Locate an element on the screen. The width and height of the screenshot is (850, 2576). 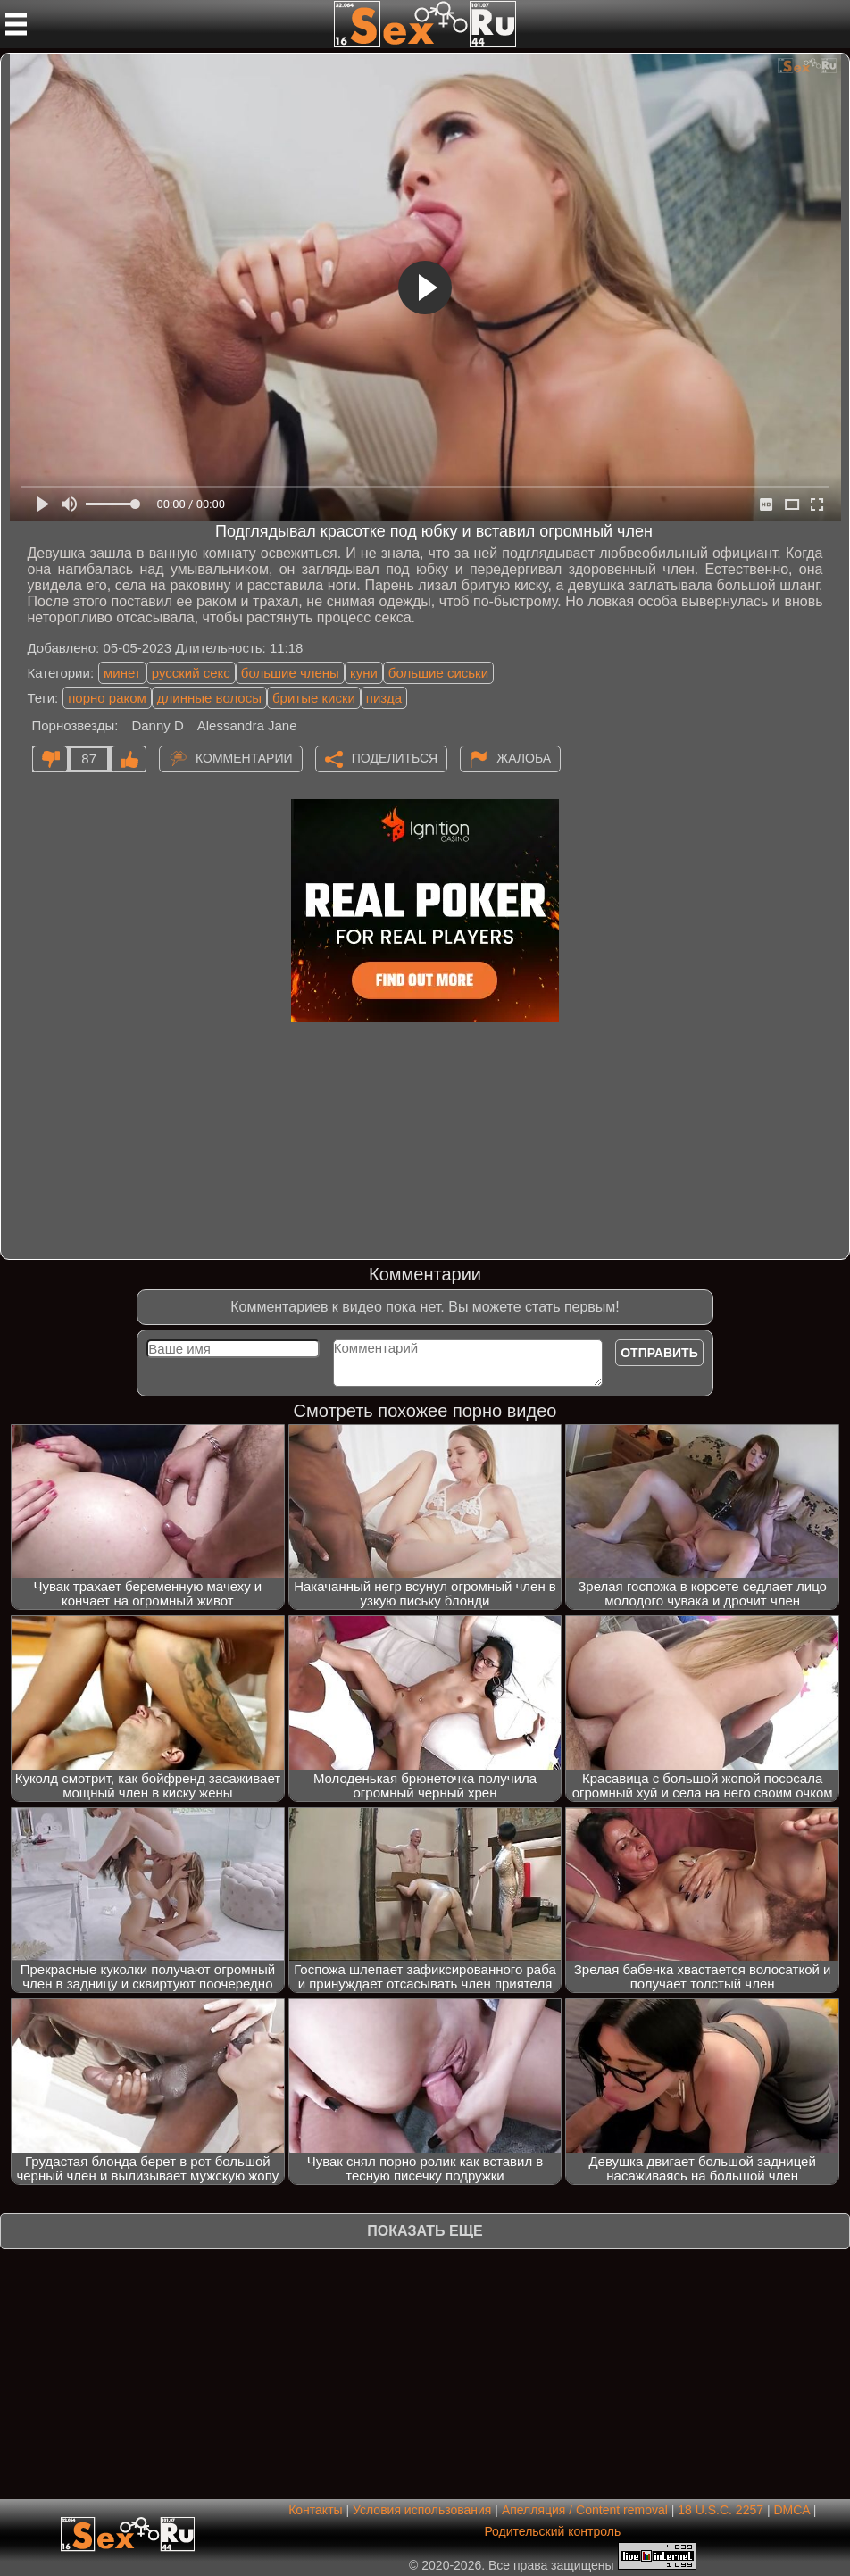
пизда is located at coordinates (384, 697).